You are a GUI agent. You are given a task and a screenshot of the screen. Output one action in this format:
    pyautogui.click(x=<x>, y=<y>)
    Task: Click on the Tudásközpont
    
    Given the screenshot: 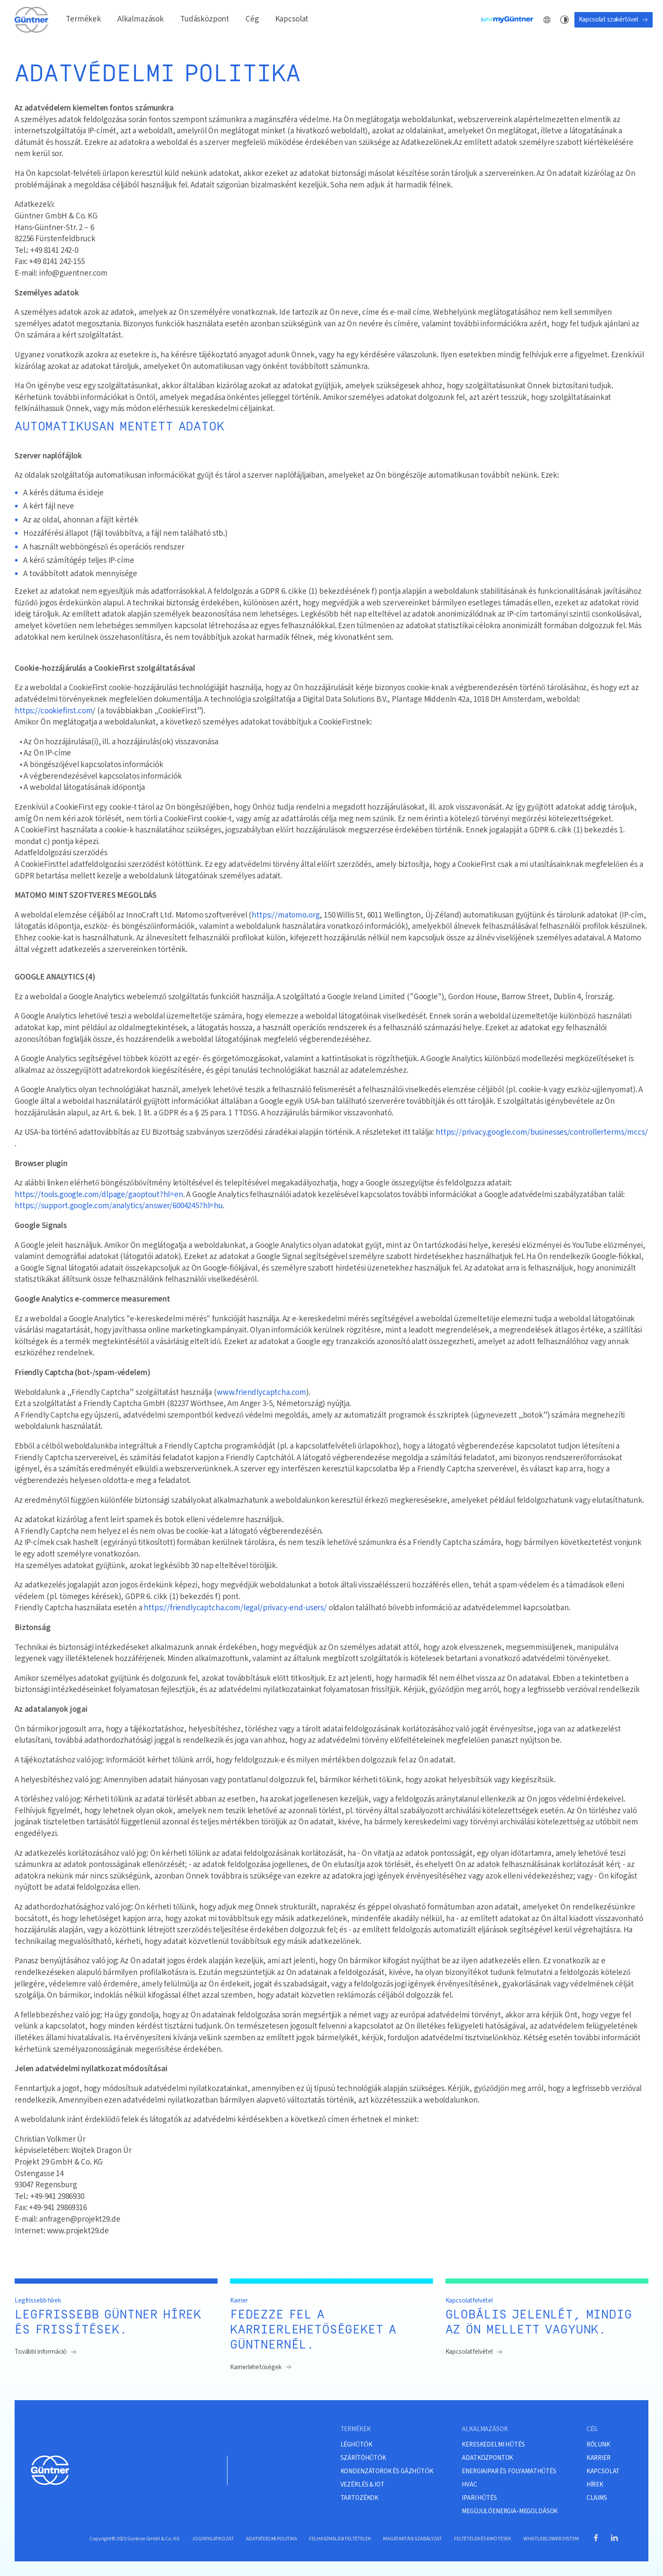 What is the action you would take?
    pyautogui.click(x=204, y=19)
    